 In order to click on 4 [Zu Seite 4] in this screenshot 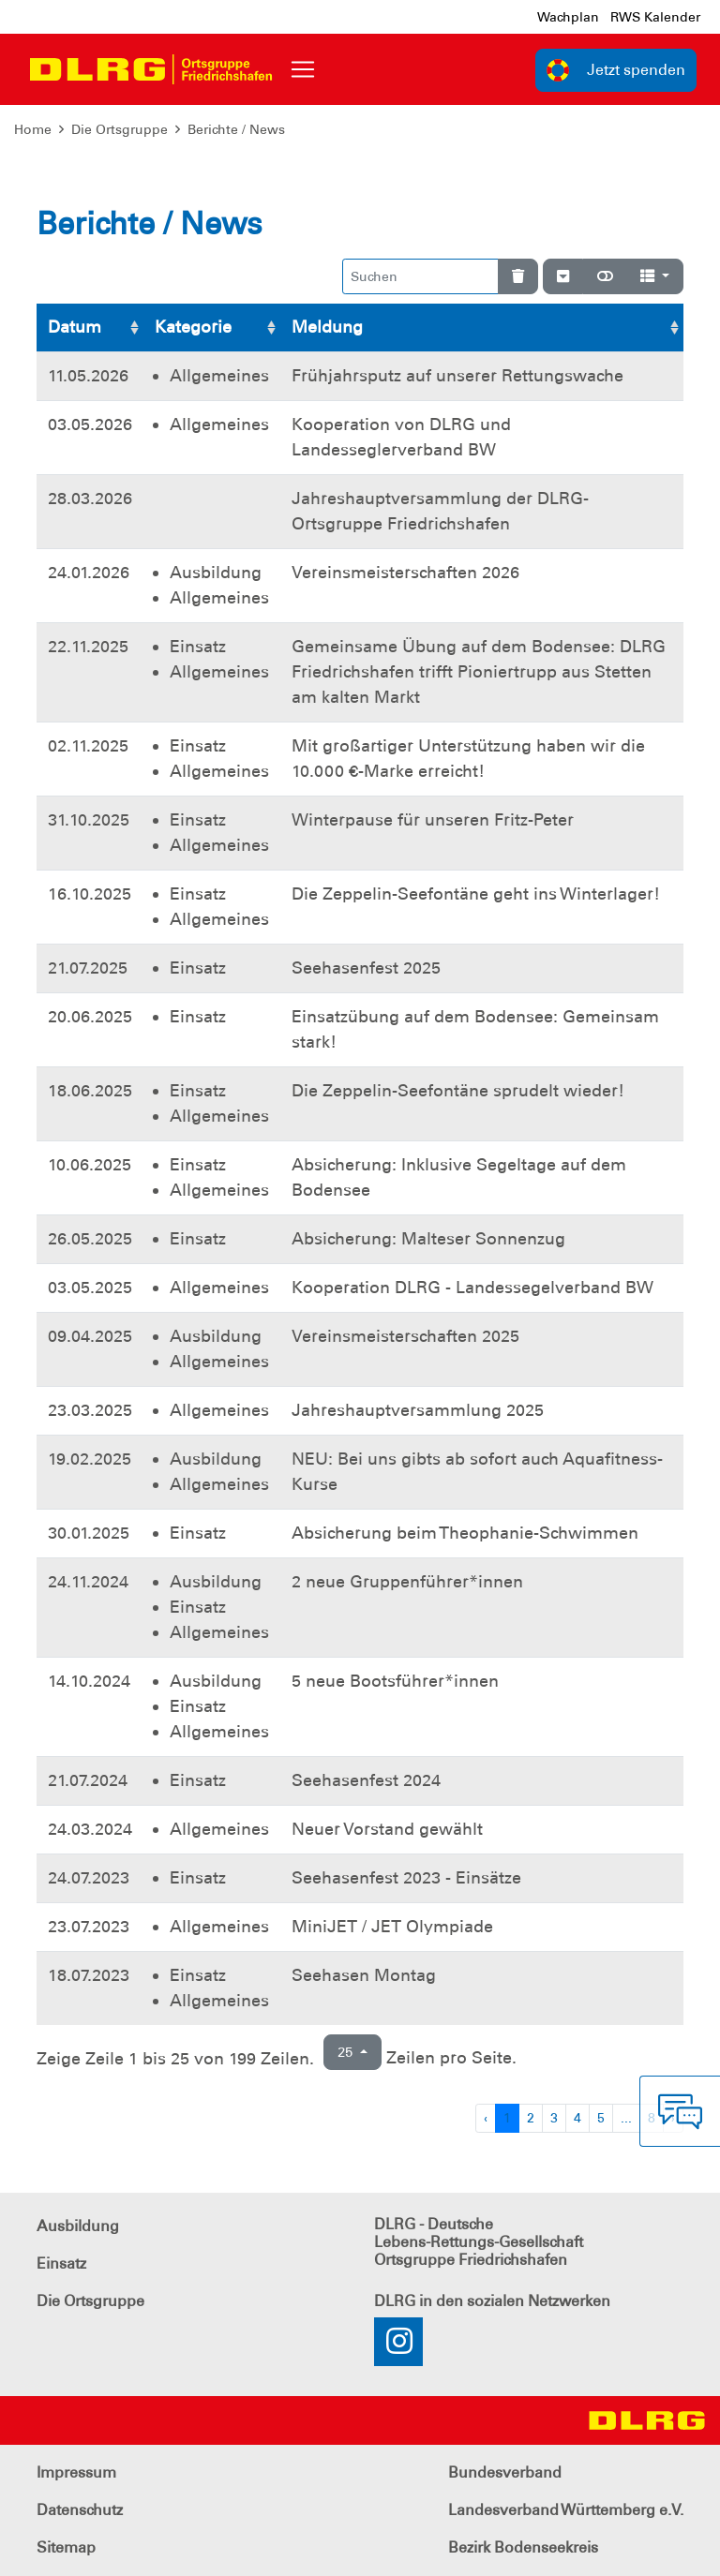, I will do `click(577, 2118)`.